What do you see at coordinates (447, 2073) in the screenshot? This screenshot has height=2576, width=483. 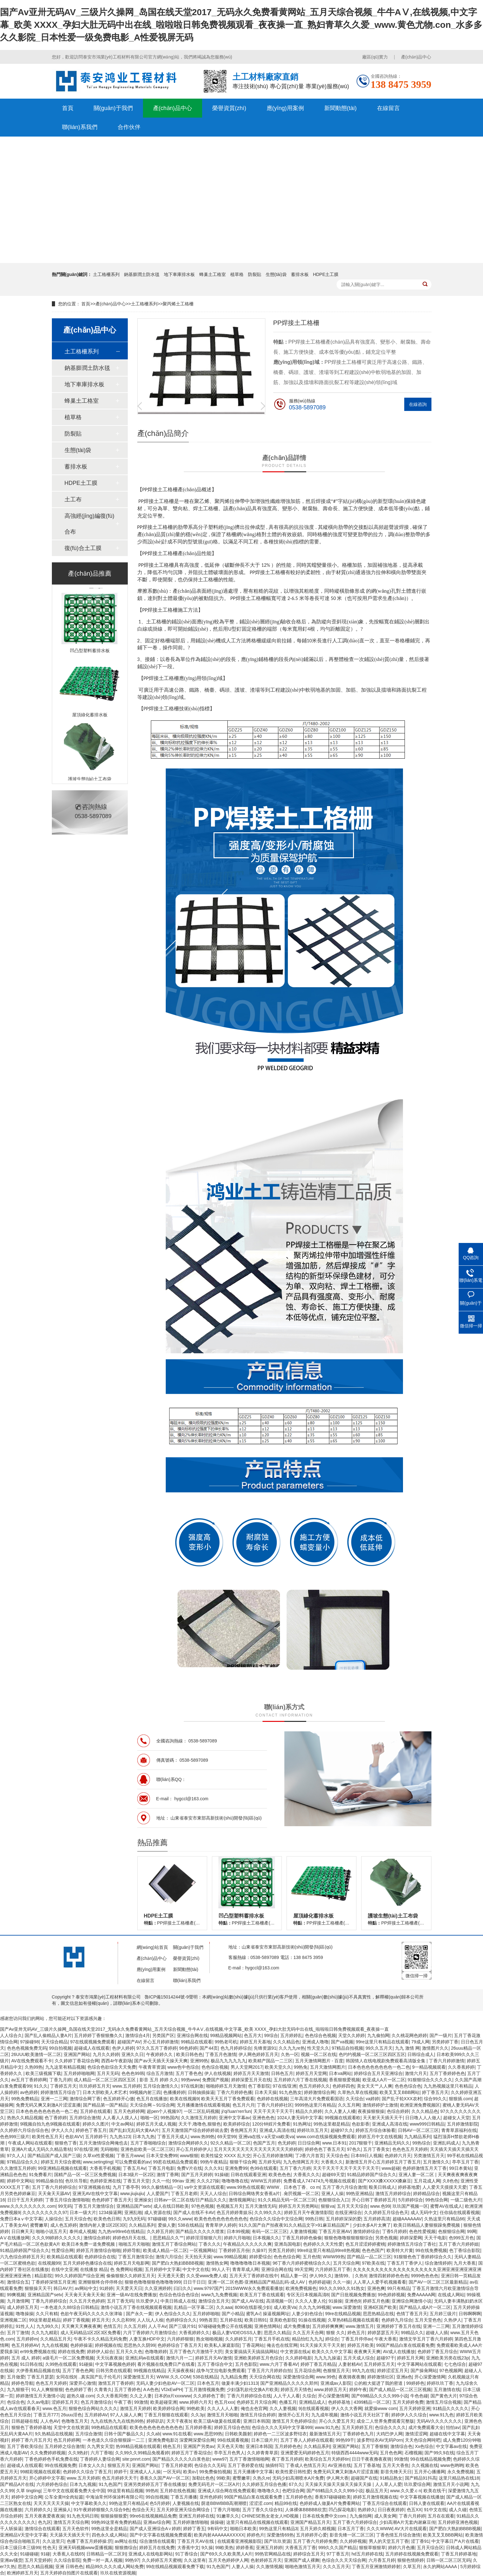 I see `五月丁香婷婷色色` at bounding box center [447, 2073].